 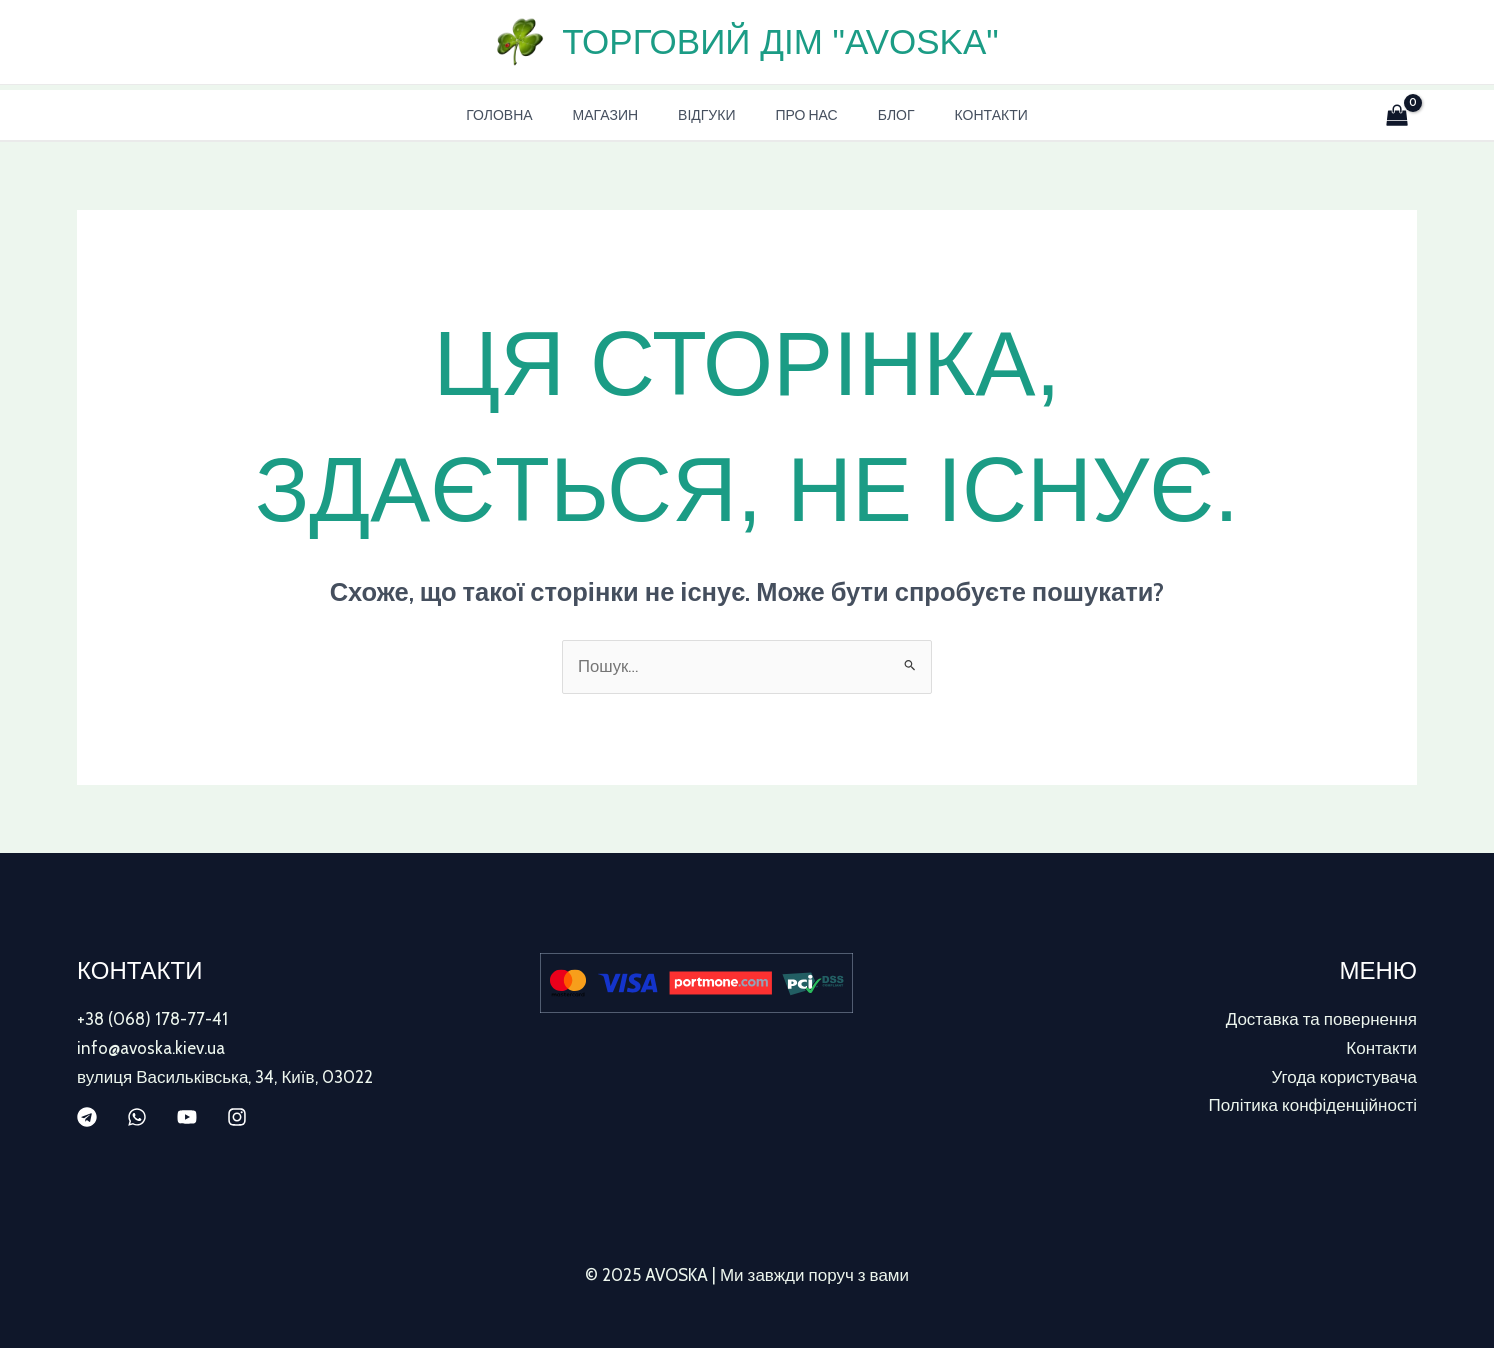 What do you see at coordinates (87, 1116) in the screenshot?
I see `[Telegram]` at bounding box center [87, 1116].